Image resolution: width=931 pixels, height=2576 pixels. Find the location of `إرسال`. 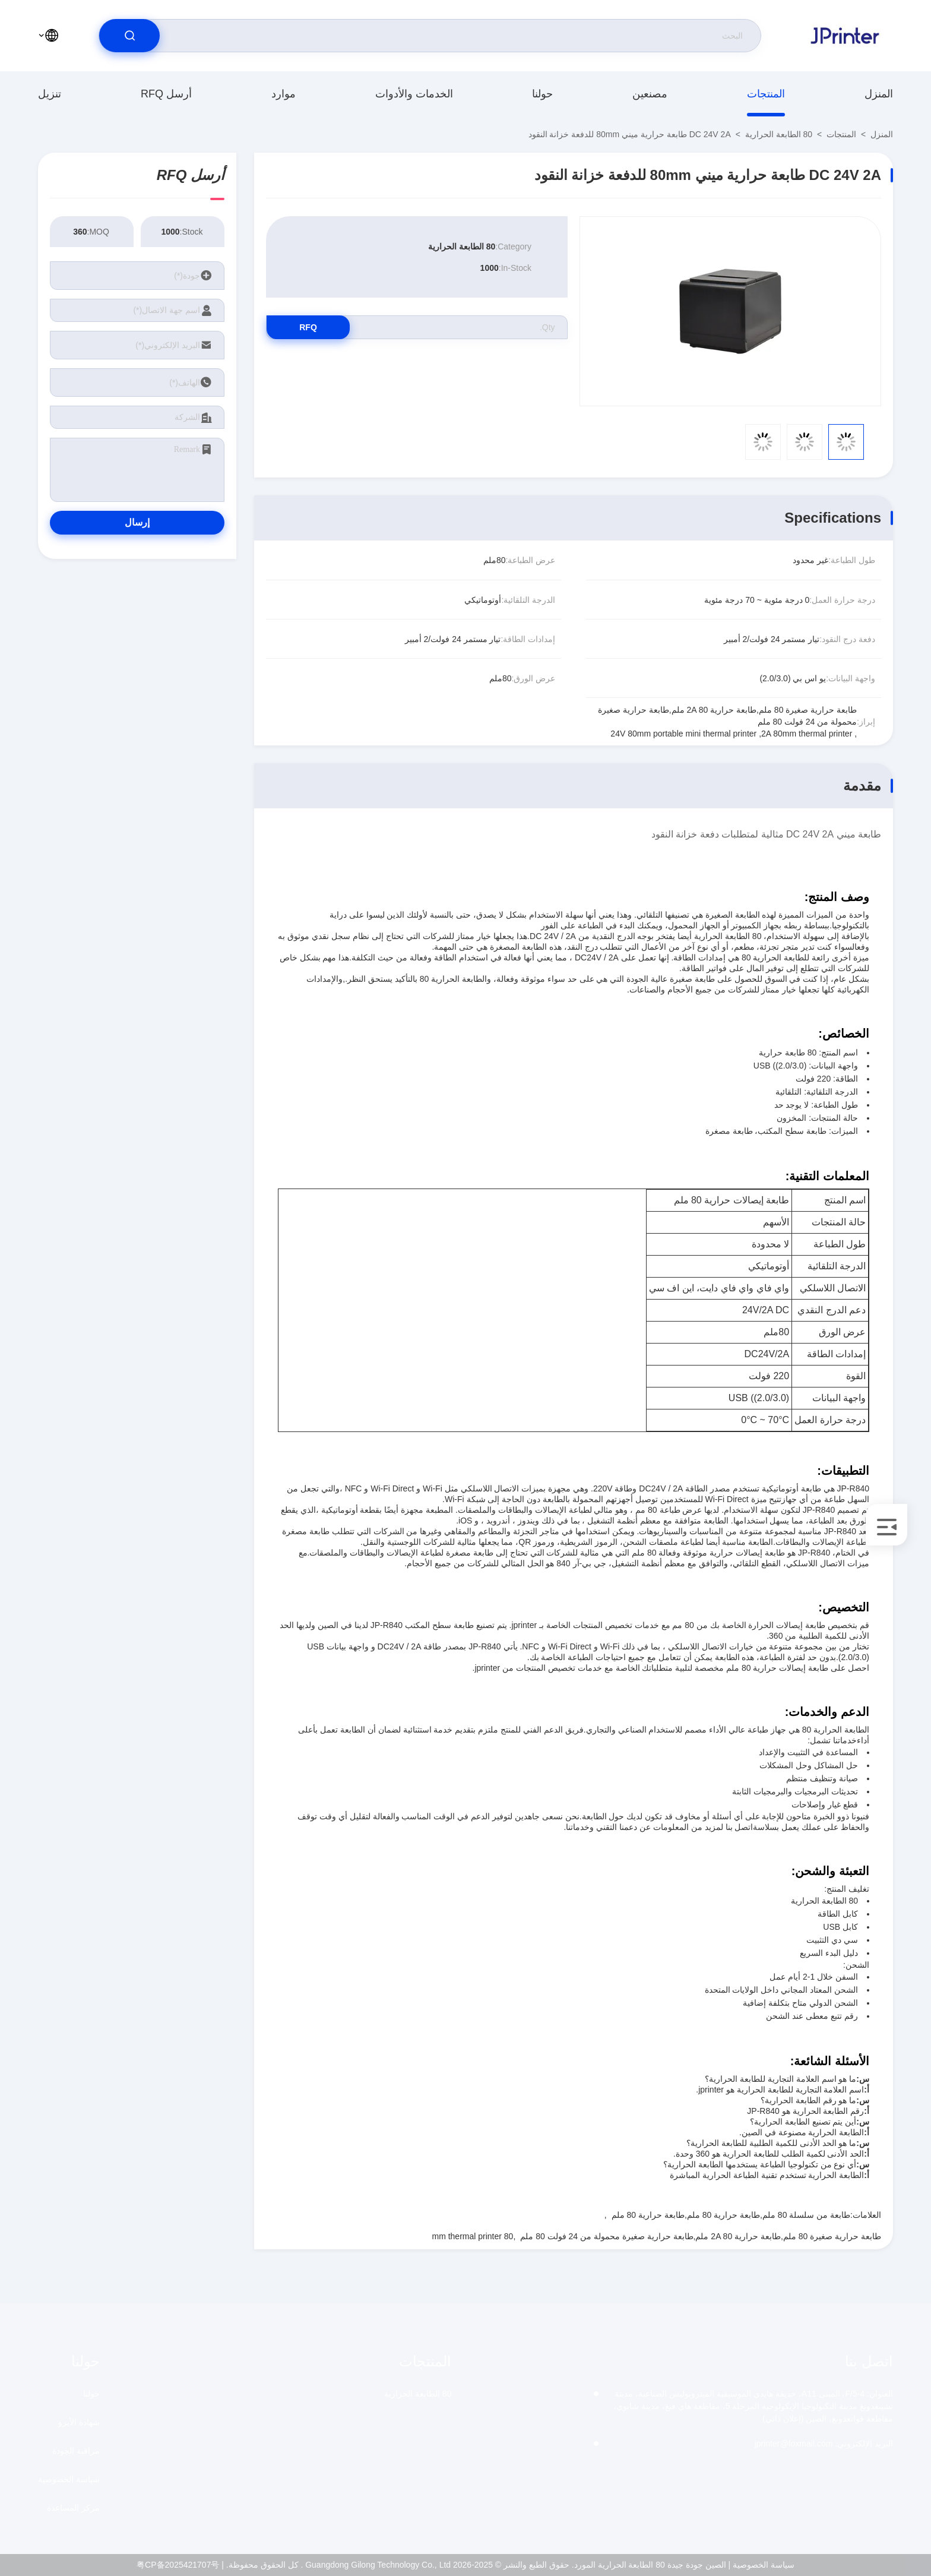

إرسال is located at coordinates (137, 522).